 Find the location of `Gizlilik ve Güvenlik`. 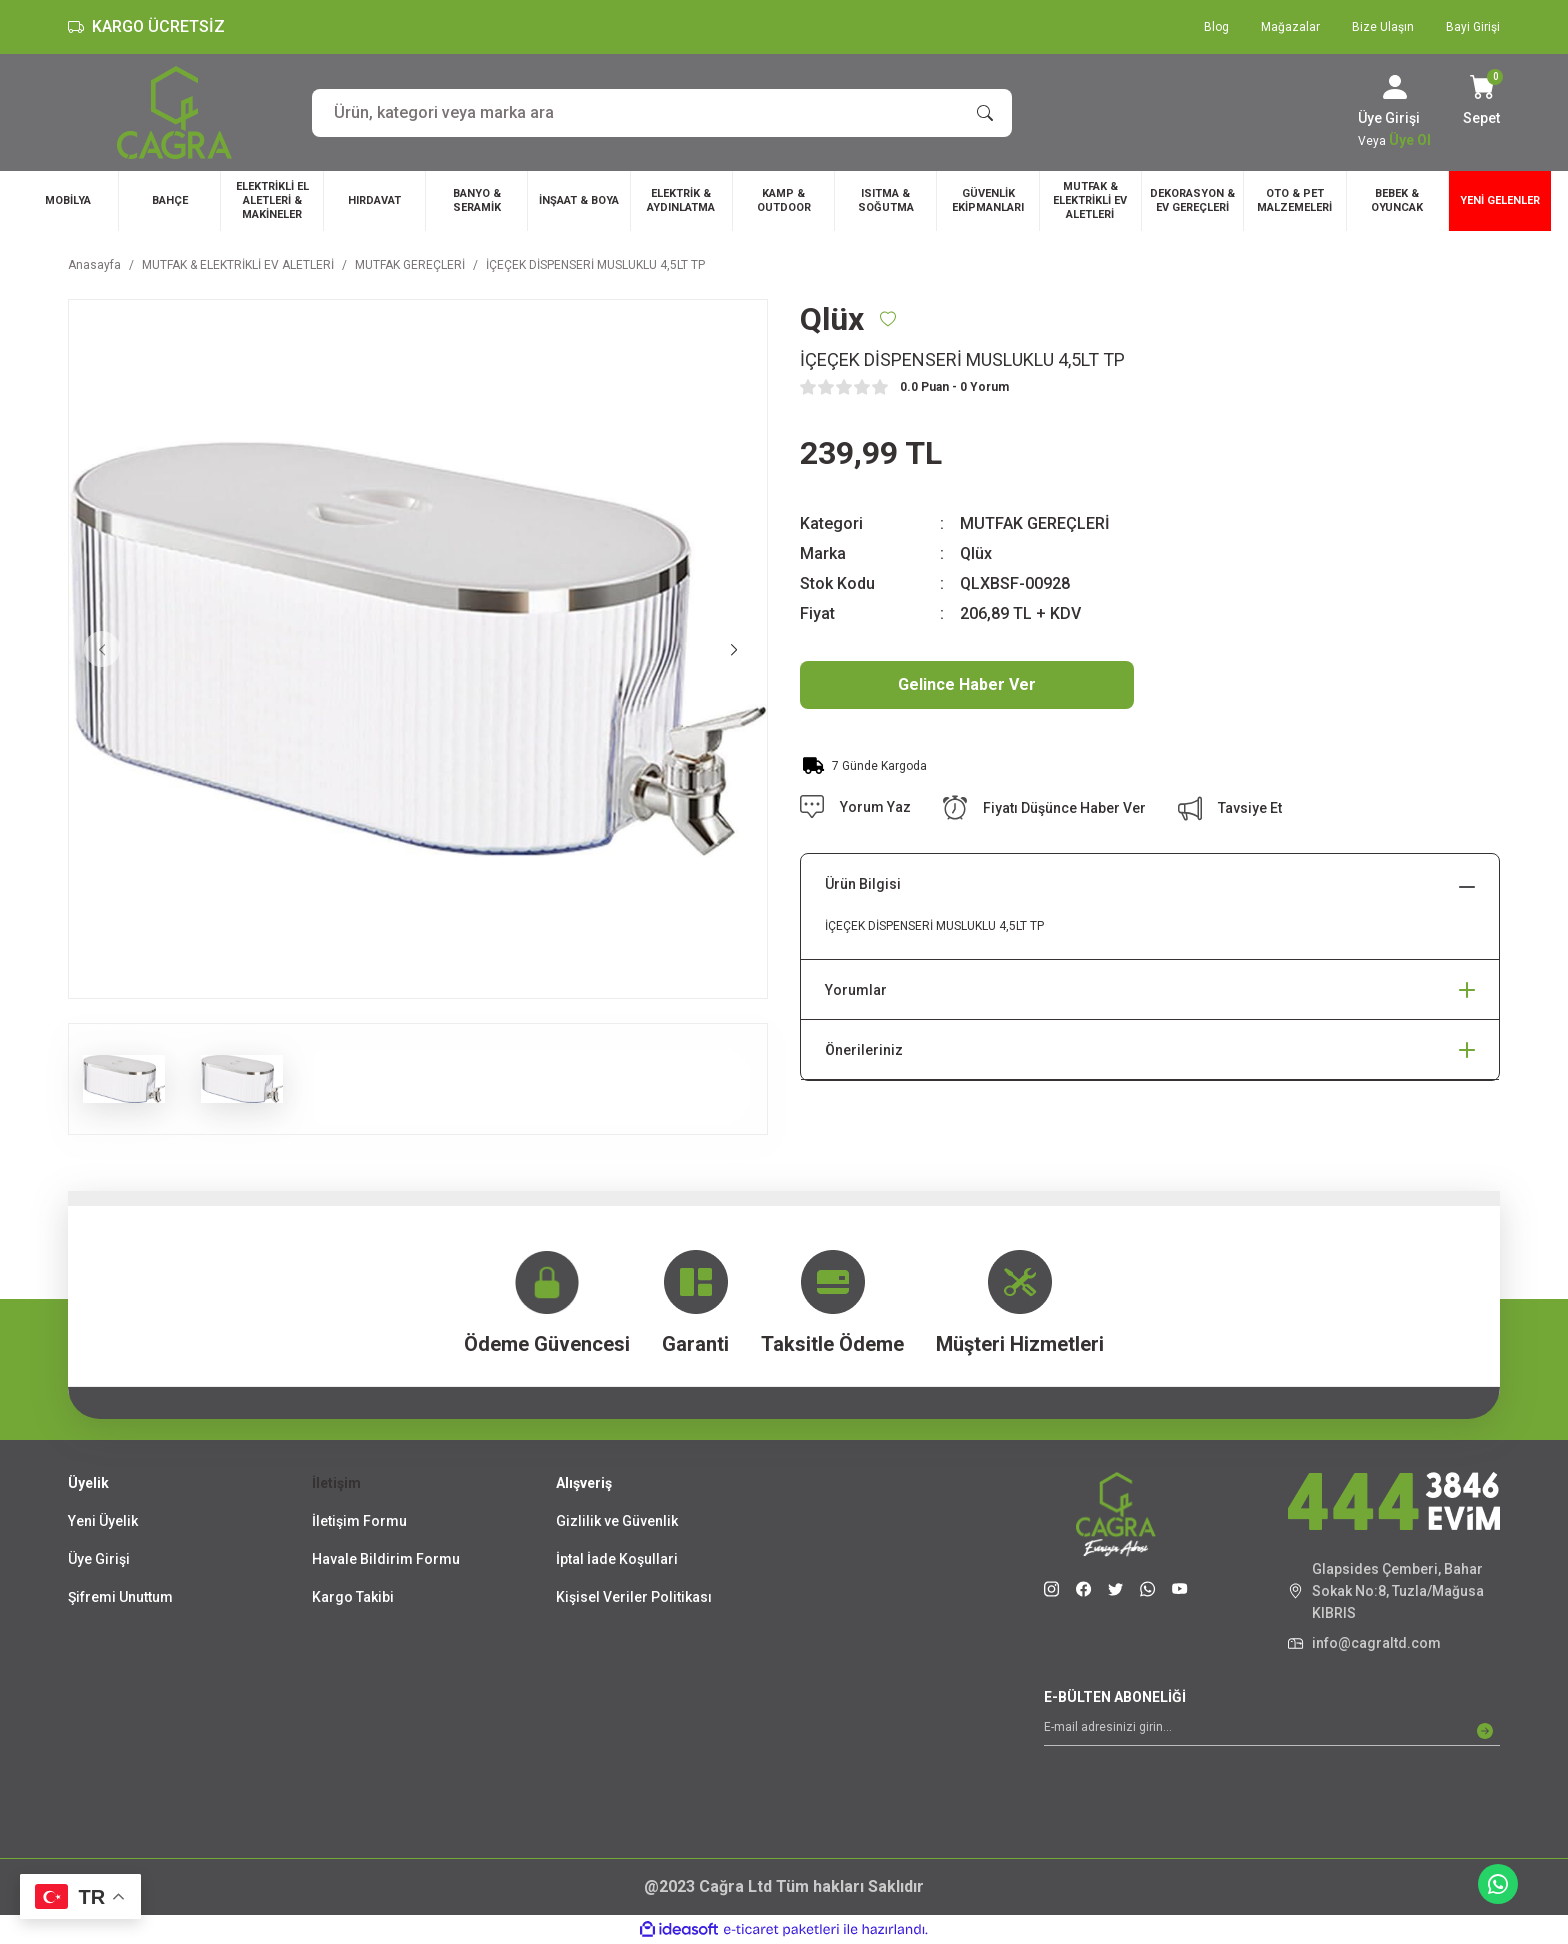

Gizlilik ve Güvenlik is located at coordinates (617, 1521).